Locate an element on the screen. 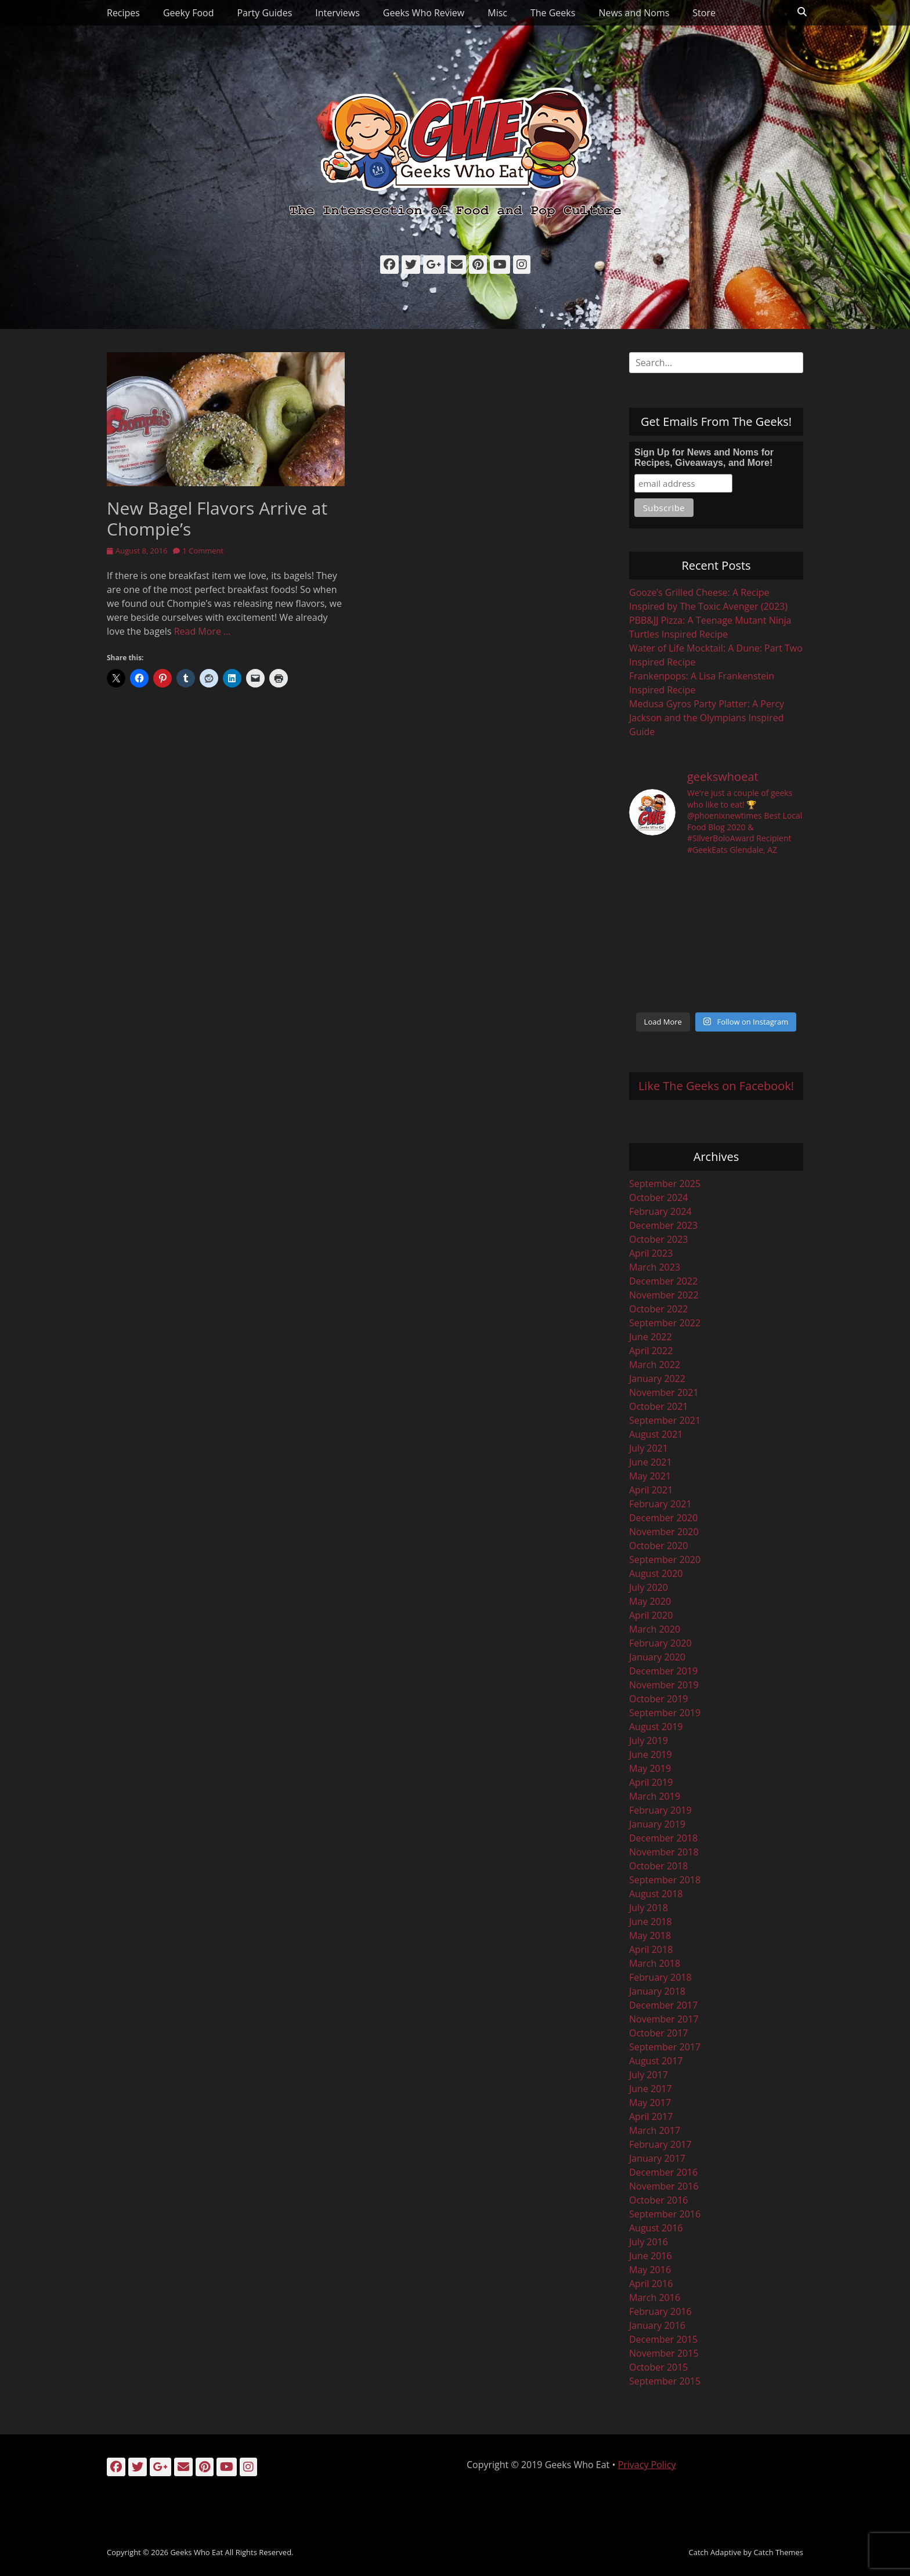  January 2018 is located at coordinates (657, 1991).